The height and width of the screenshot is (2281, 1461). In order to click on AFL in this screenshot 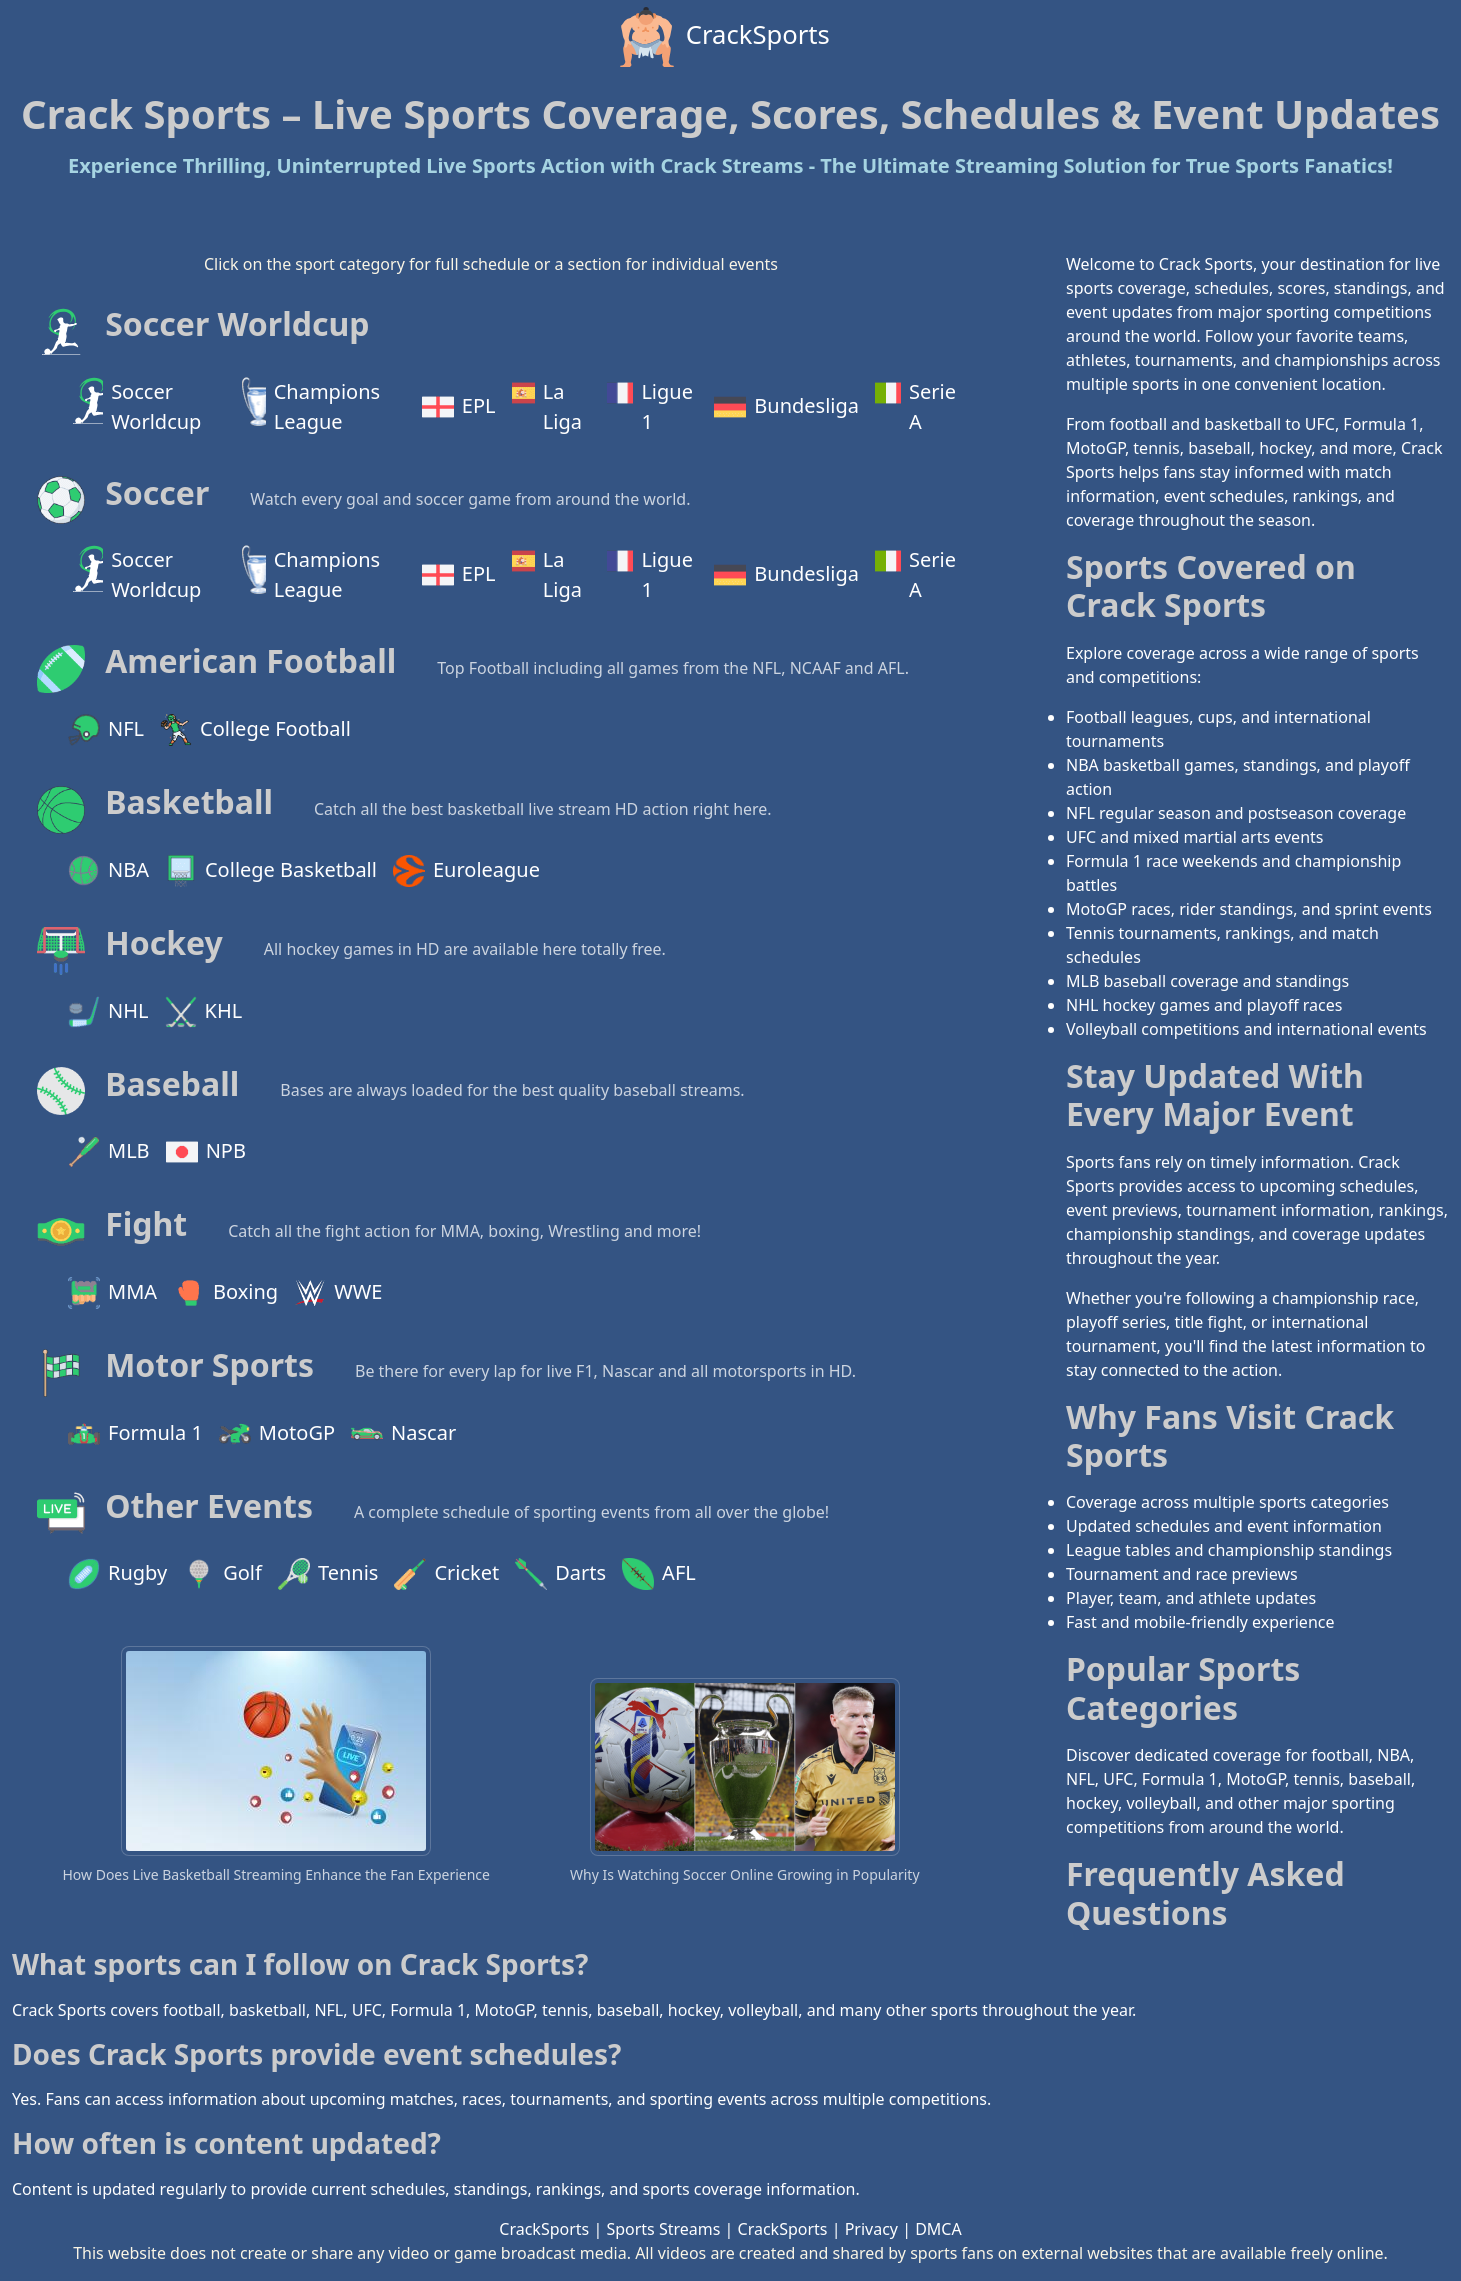, I will do `click(659, 1574)`.